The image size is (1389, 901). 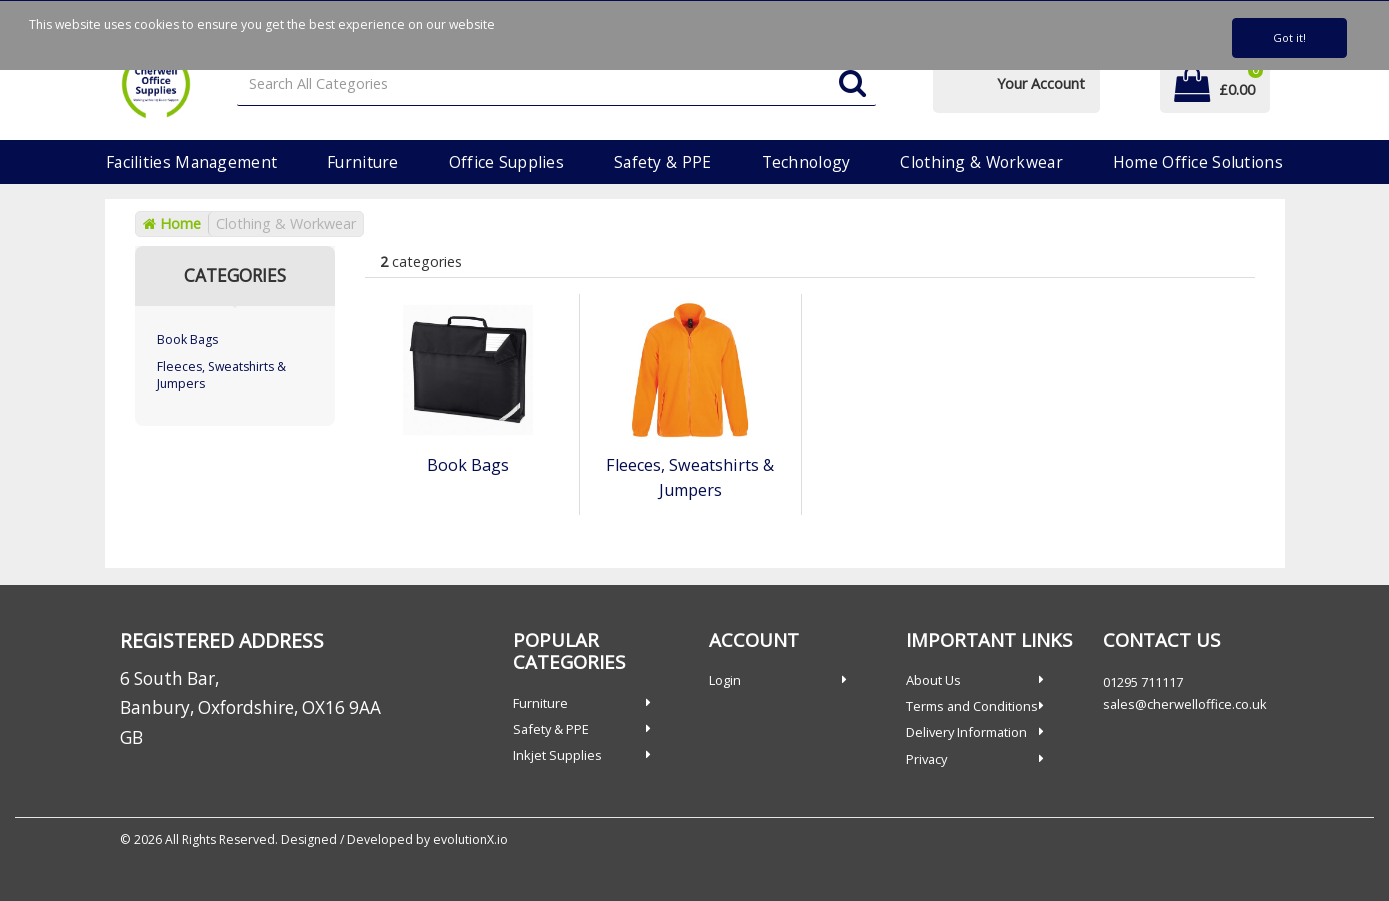 What do you see at coordinates (926, 759) in the screenshot?
I see `Privacy` at bounding box center [926, 759].